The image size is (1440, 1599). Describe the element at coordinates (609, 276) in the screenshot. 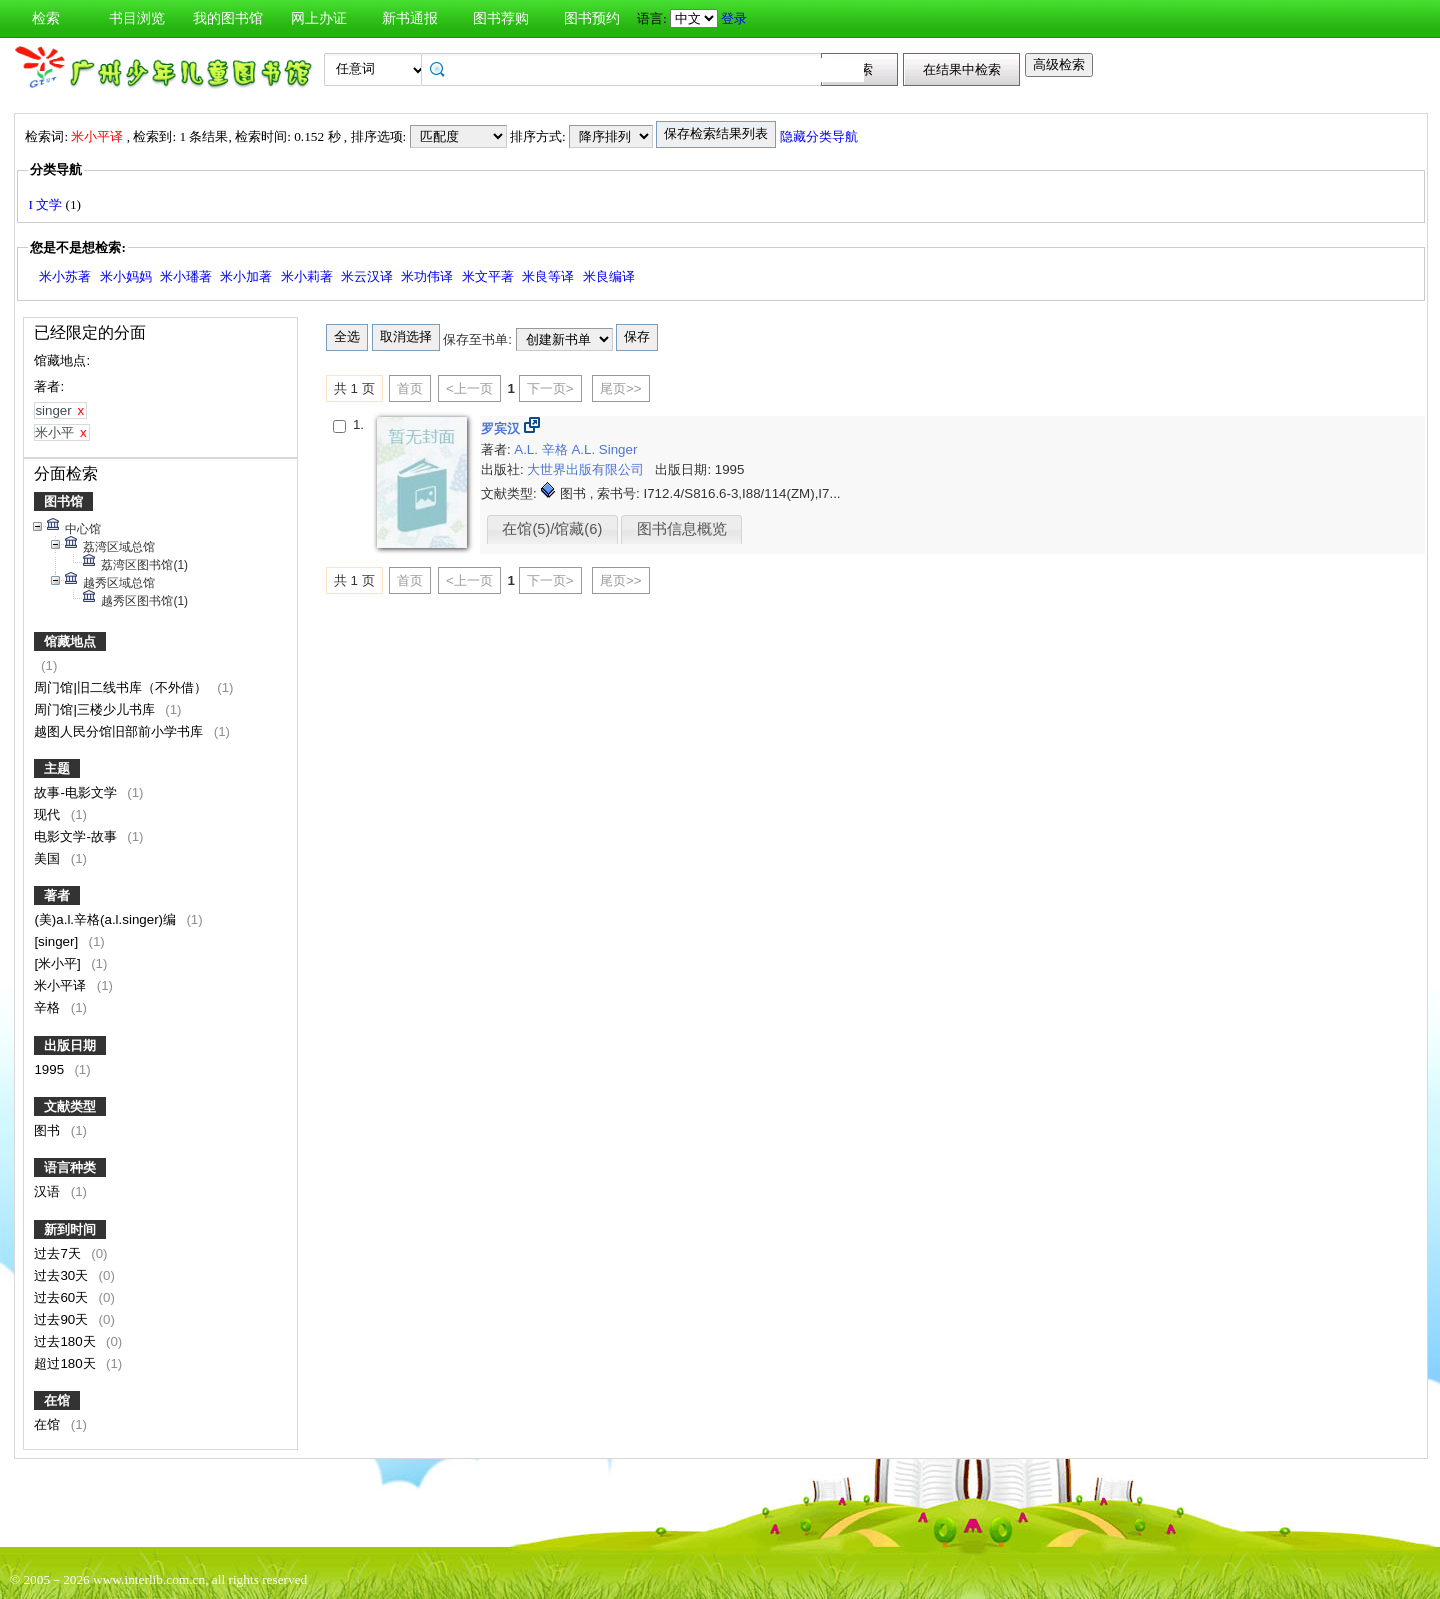

I see `米良编译` at that location.